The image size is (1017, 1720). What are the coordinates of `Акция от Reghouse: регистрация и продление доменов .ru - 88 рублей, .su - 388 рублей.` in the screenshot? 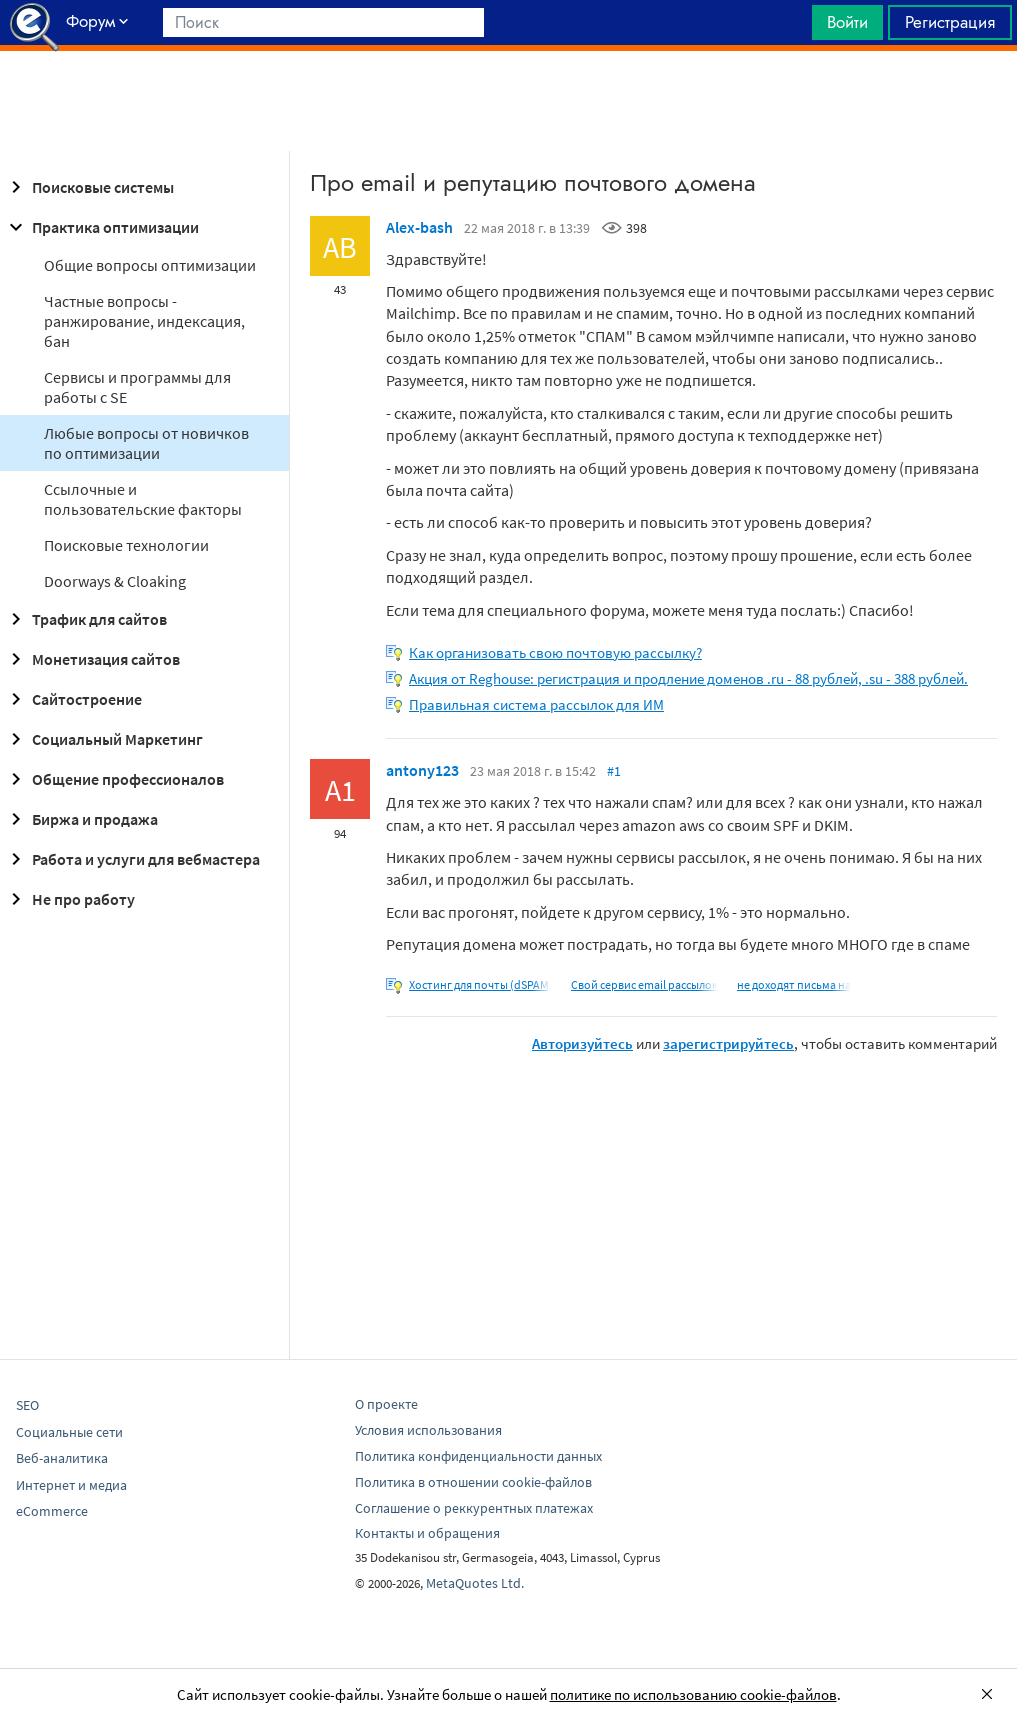 It's located at (688, 678).